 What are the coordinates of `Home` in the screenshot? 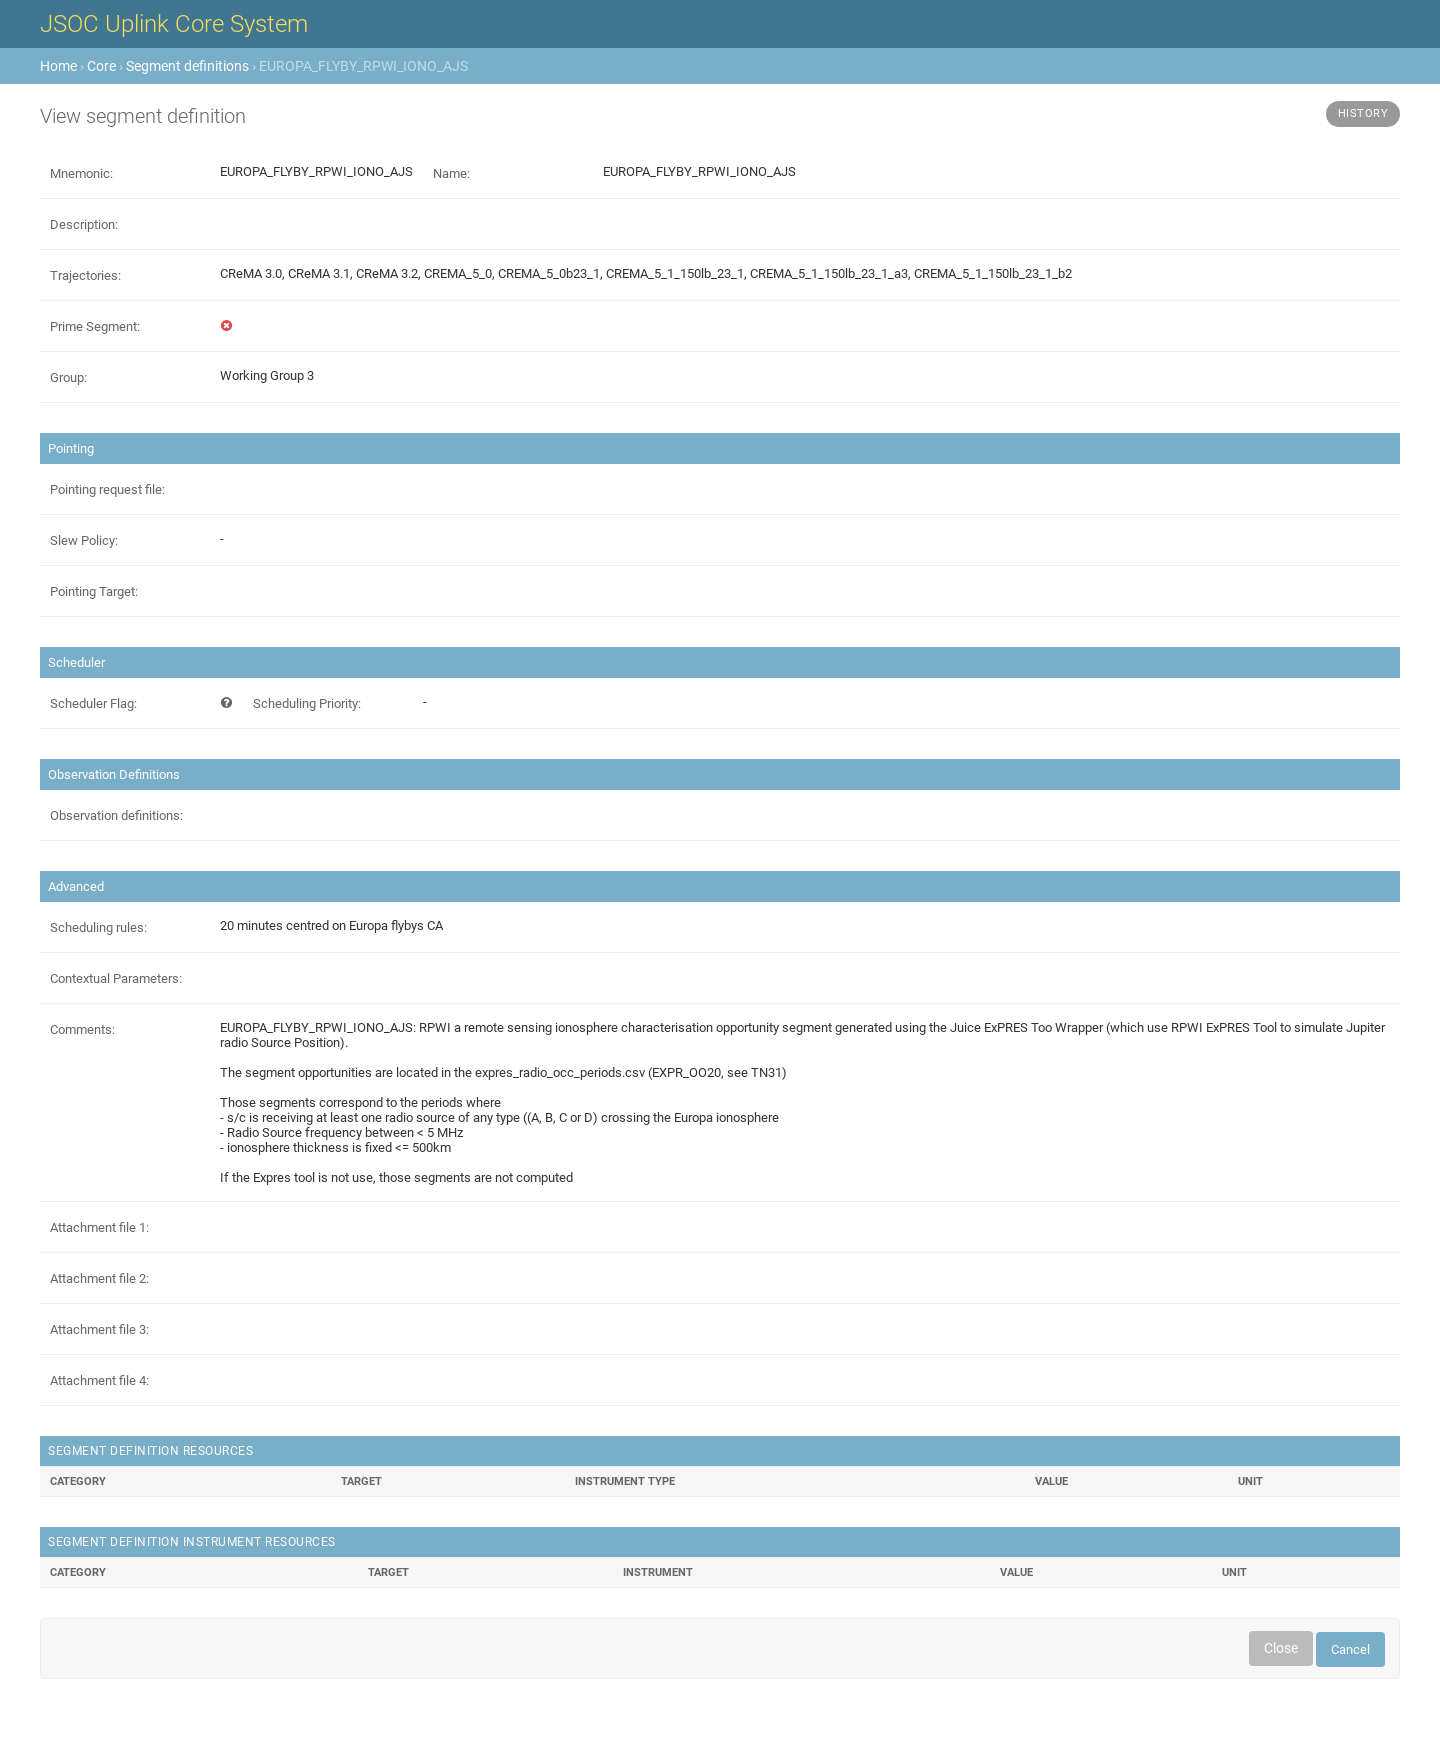 It's located at (58, 66).